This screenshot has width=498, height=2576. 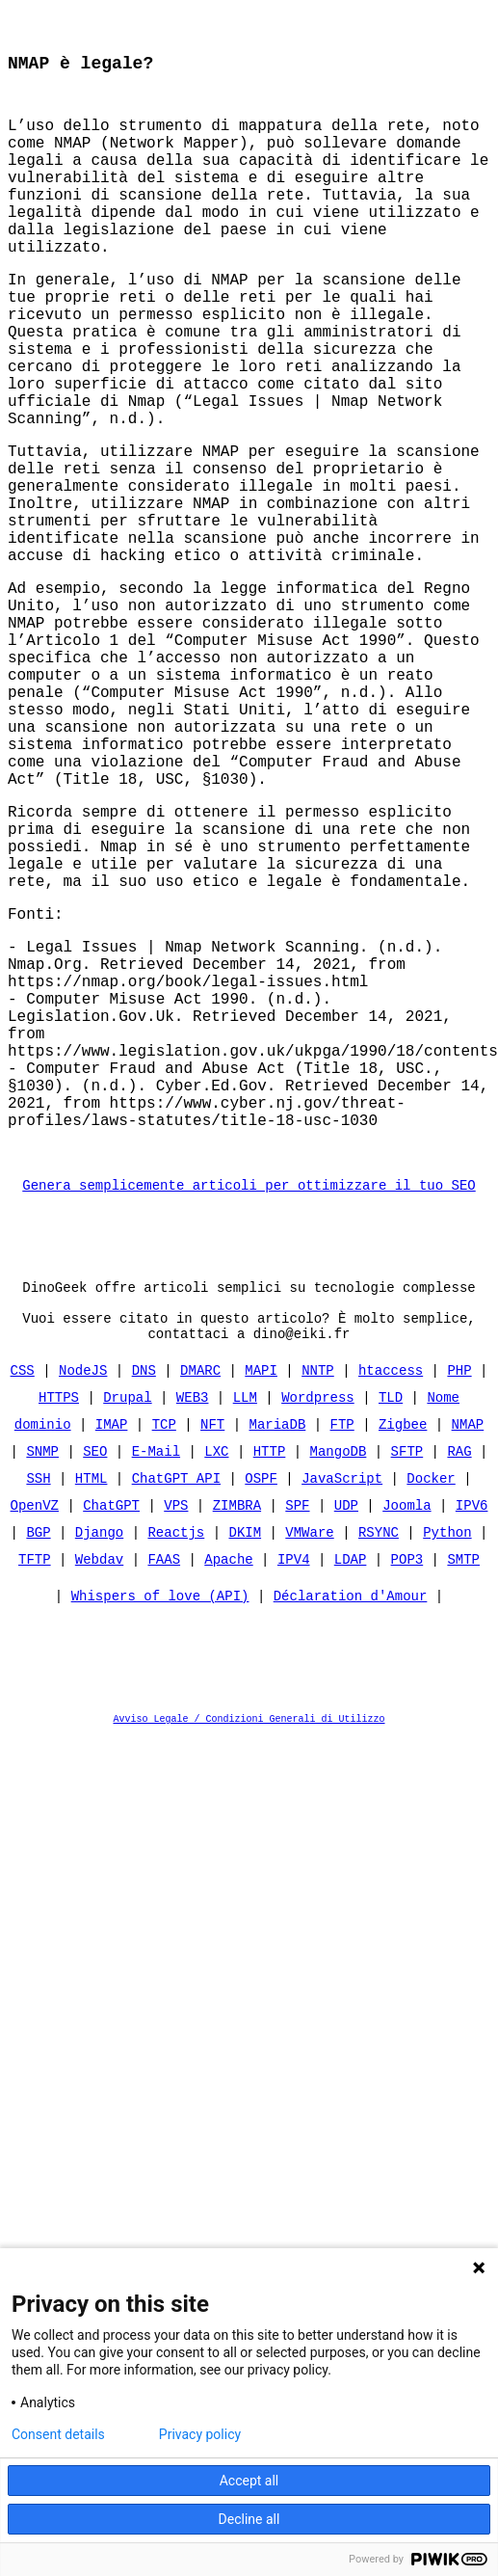 What do you see at coordinates (309, 1761) in the screenshot?
I see `VMWare` at bounding box center [309, 1761].